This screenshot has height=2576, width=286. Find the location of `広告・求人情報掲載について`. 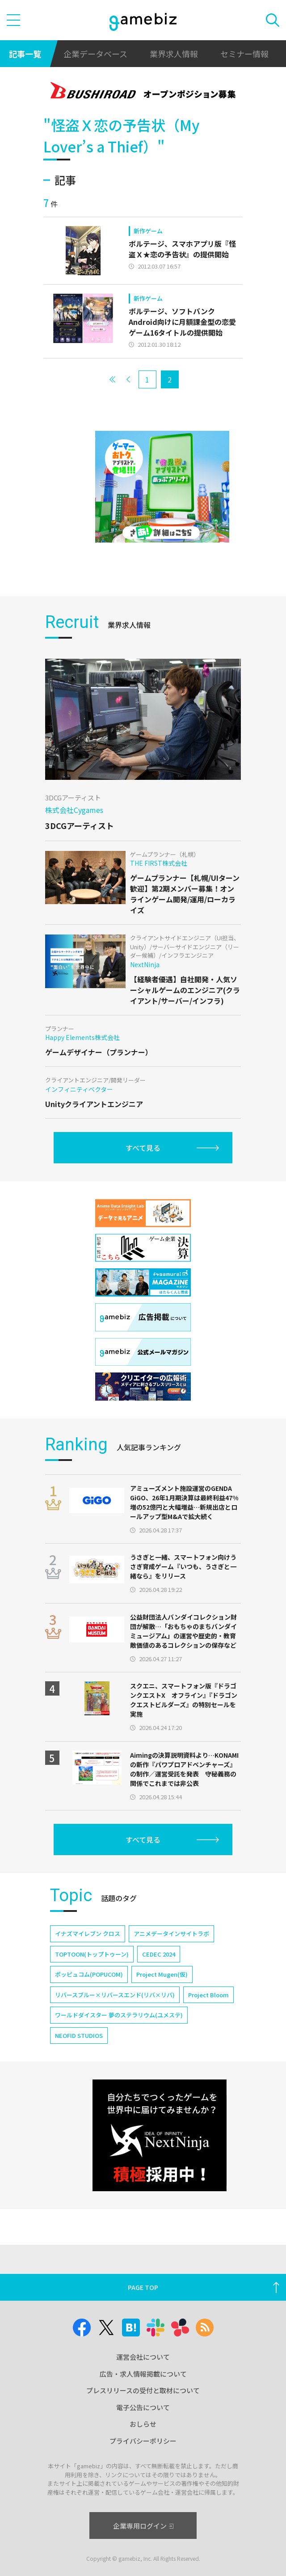

広告・求人情報掲載について is located at coordinates (143, 2373).